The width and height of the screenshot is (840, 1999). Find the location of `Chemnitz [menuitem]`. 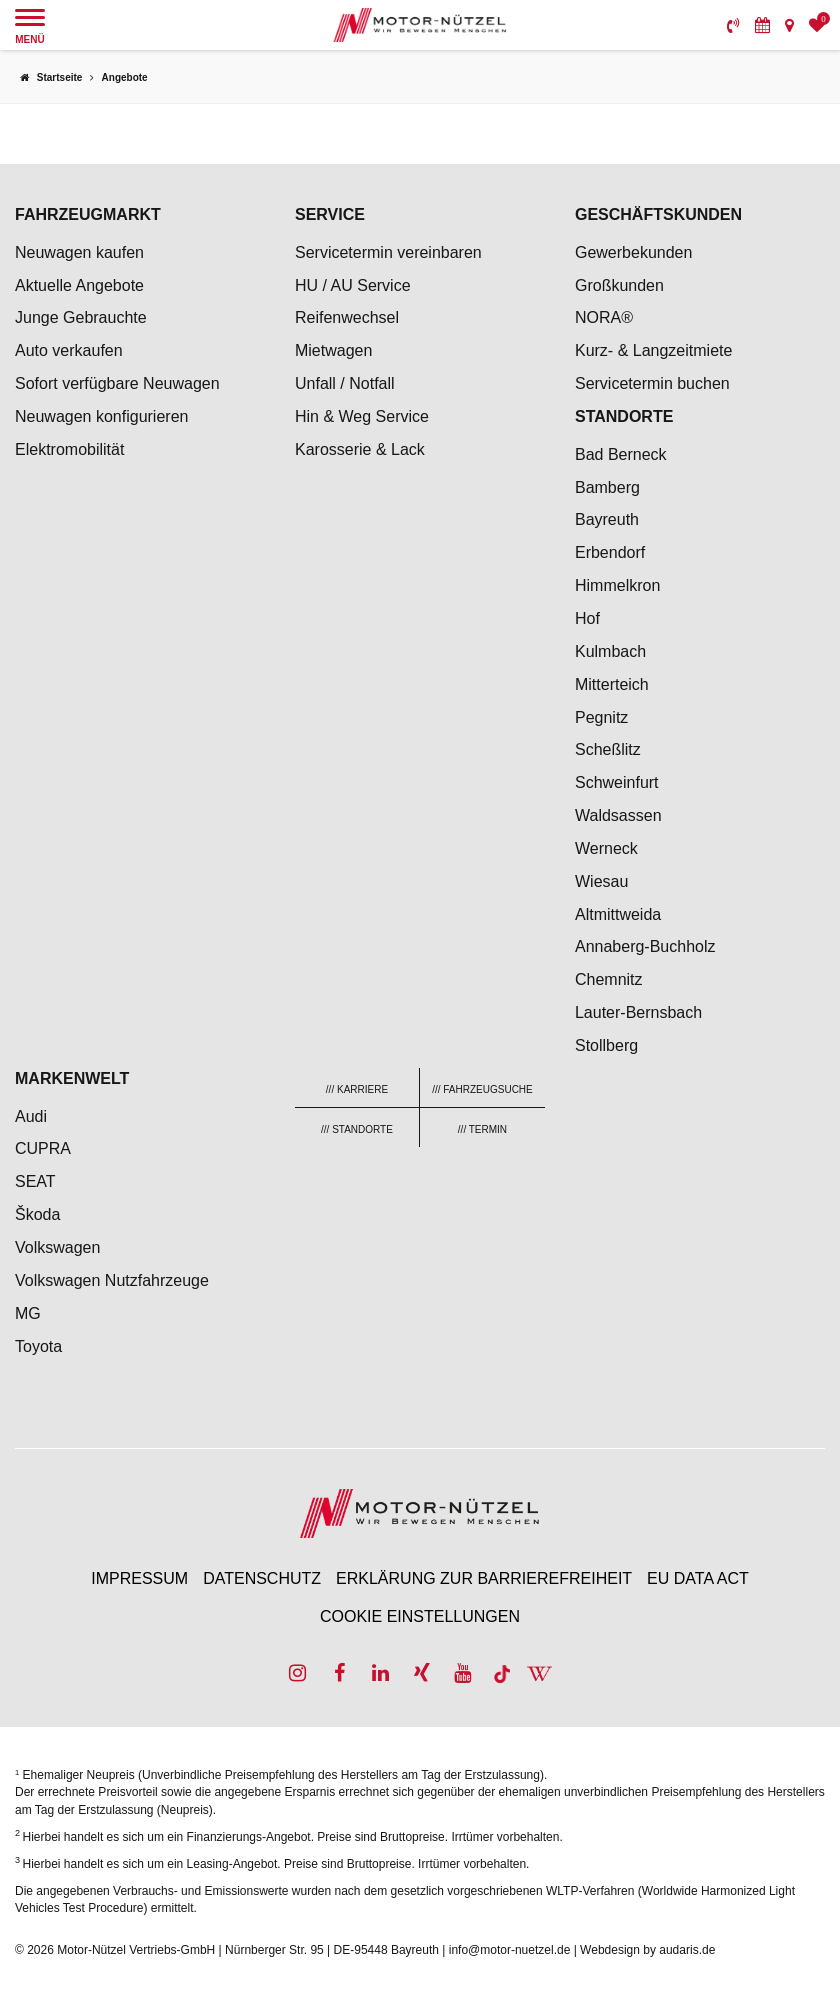

Chemnitz [menuitem] is located at coordinates (609, 979).